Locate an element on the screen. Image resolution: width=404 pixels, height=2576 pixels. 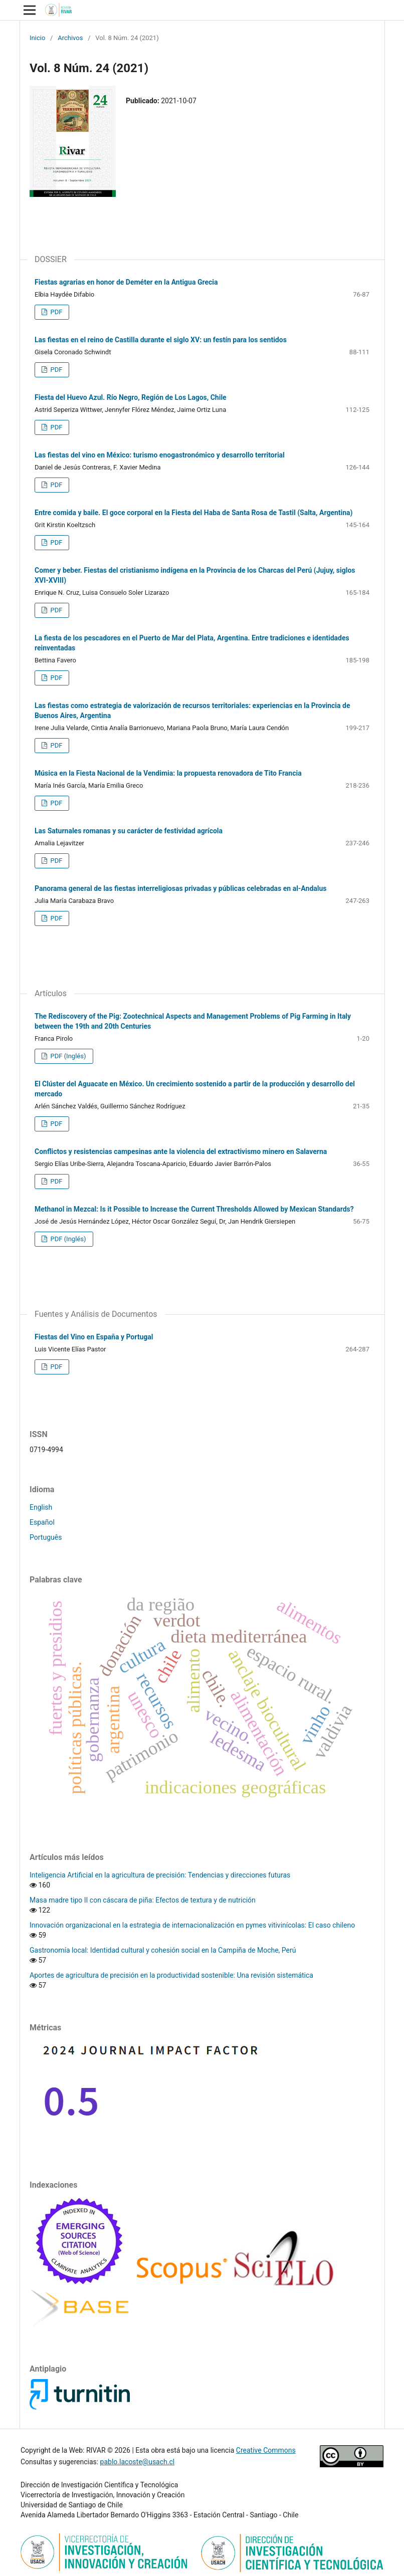
Las Saturnales romanas y su carácter de festividad agrícola is located at coordinates (129, 831).